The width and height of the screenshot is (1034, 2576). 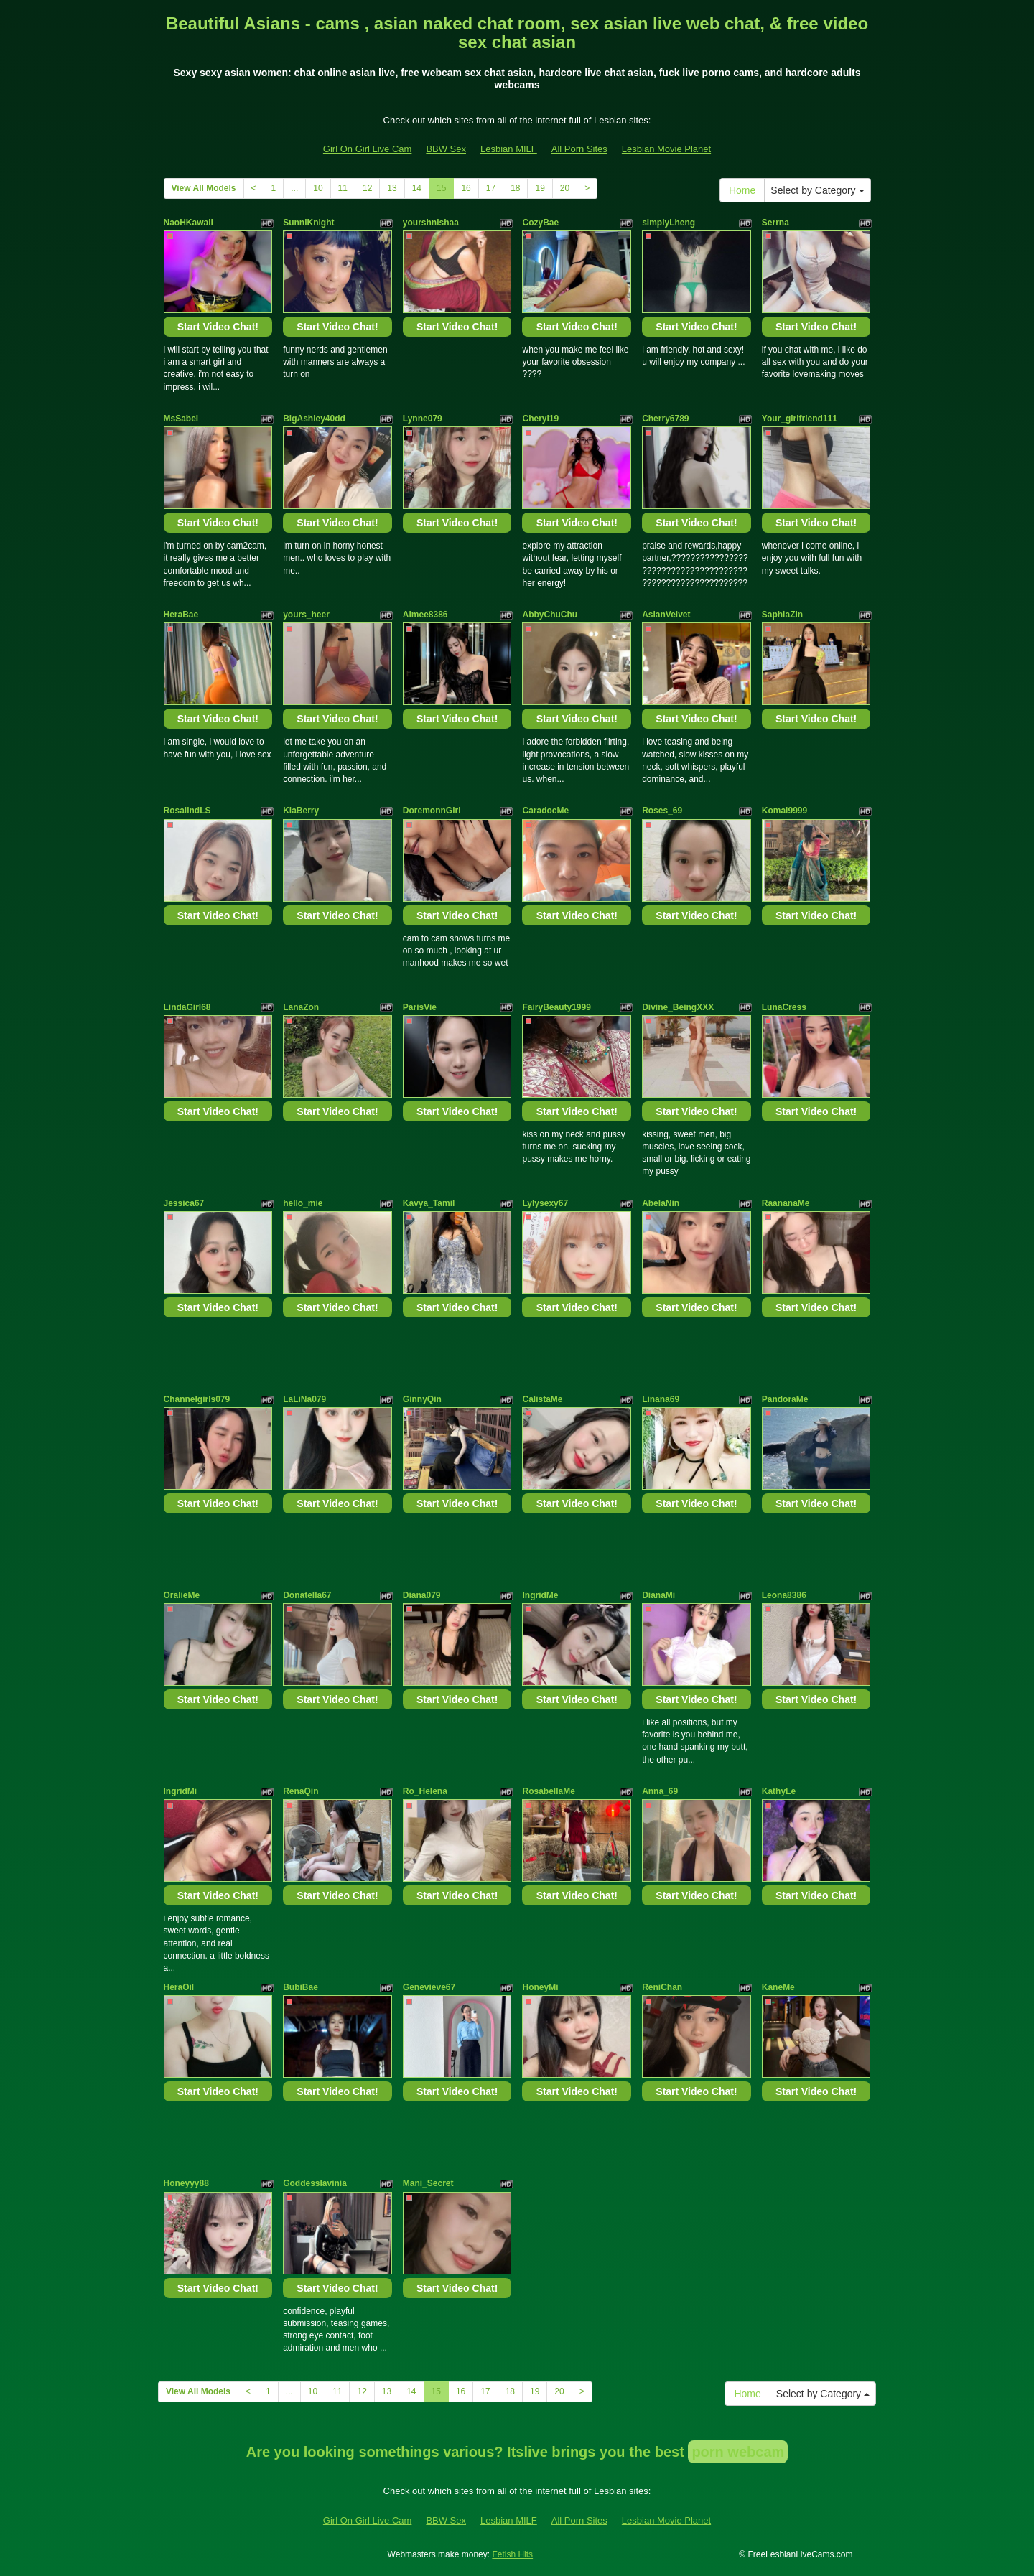 What do you see at coordinates (539, 188) in the screenshot?
I see `19` at bounding box center [539, 188].